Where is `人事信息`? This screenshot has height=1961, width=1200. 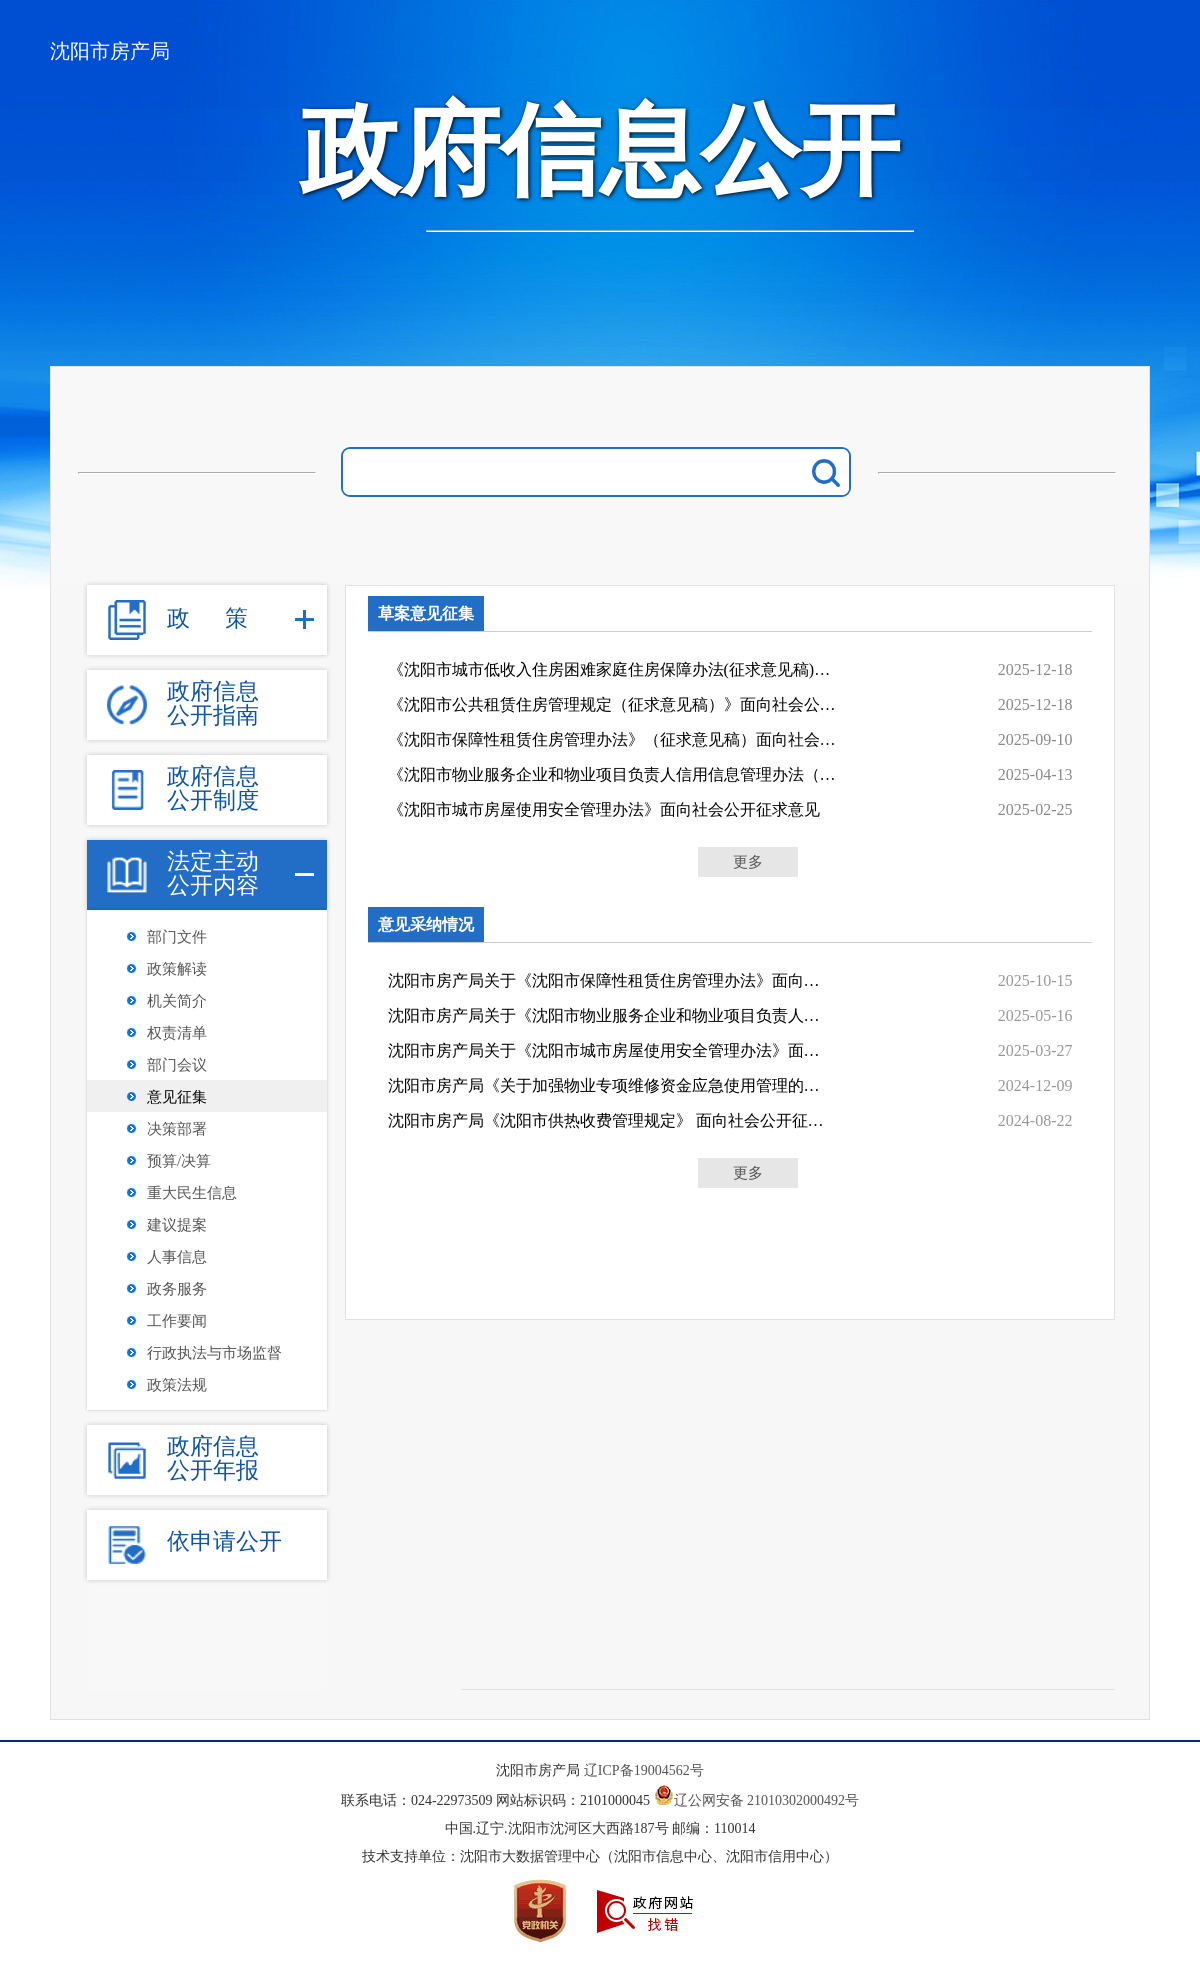 人事信息 is located at coordinates (177, 1257).